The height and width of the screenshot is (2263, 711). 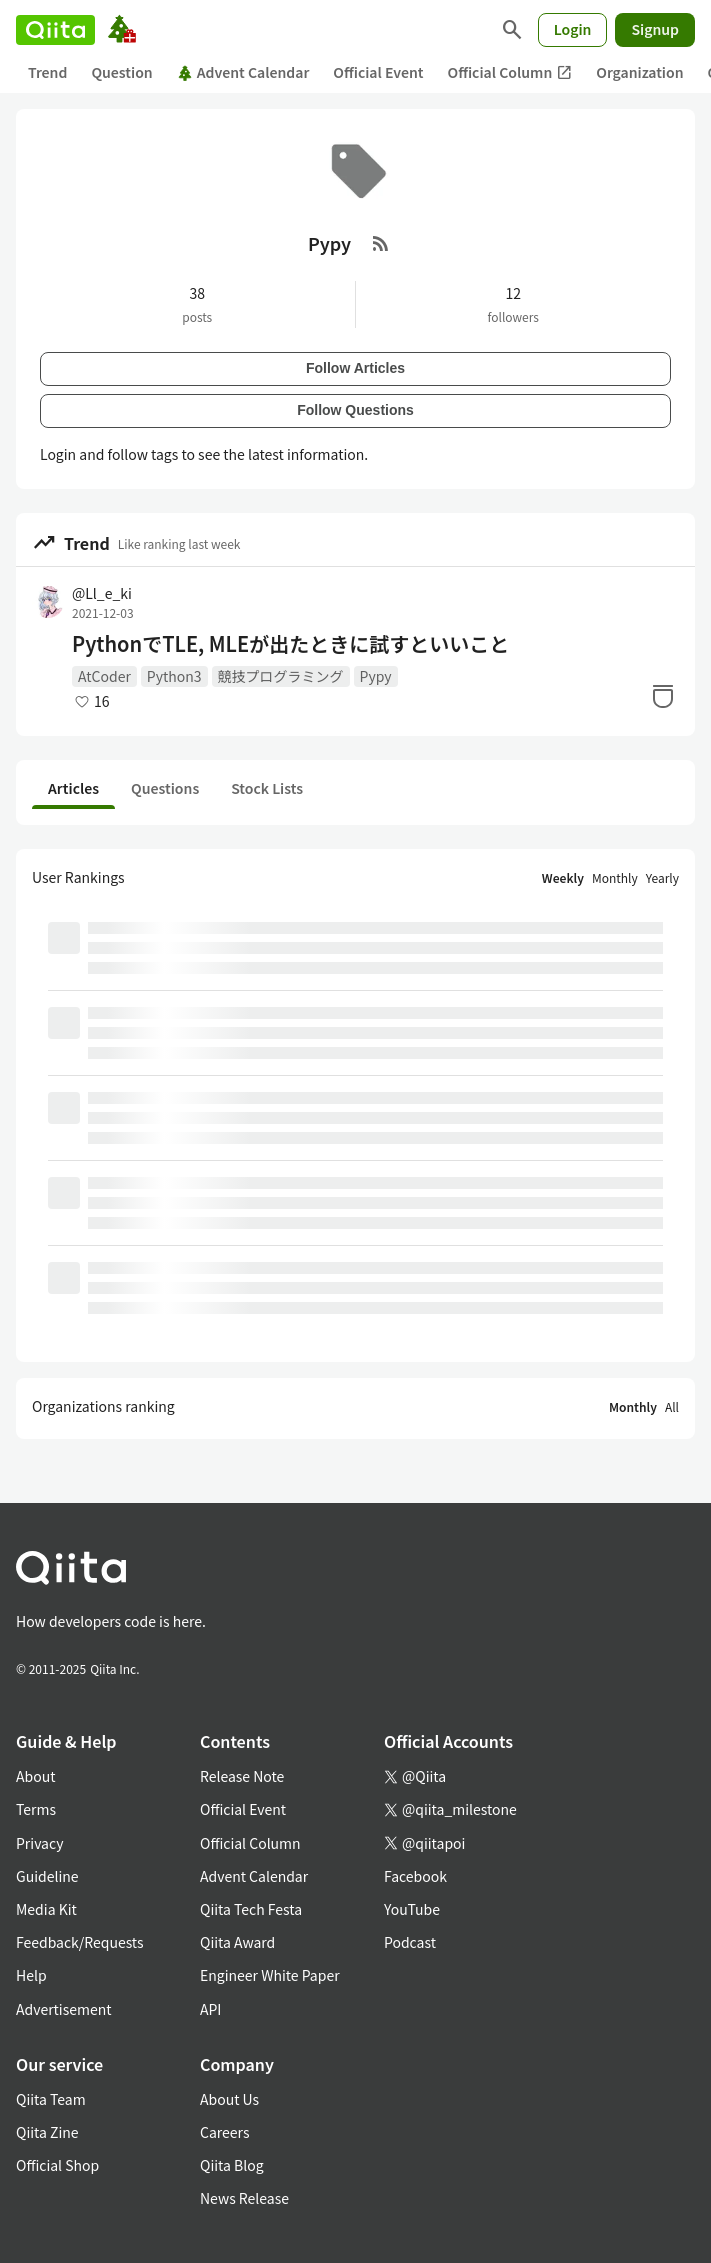 I want to click on Qiita Blog, so click(x=232, y=2165).